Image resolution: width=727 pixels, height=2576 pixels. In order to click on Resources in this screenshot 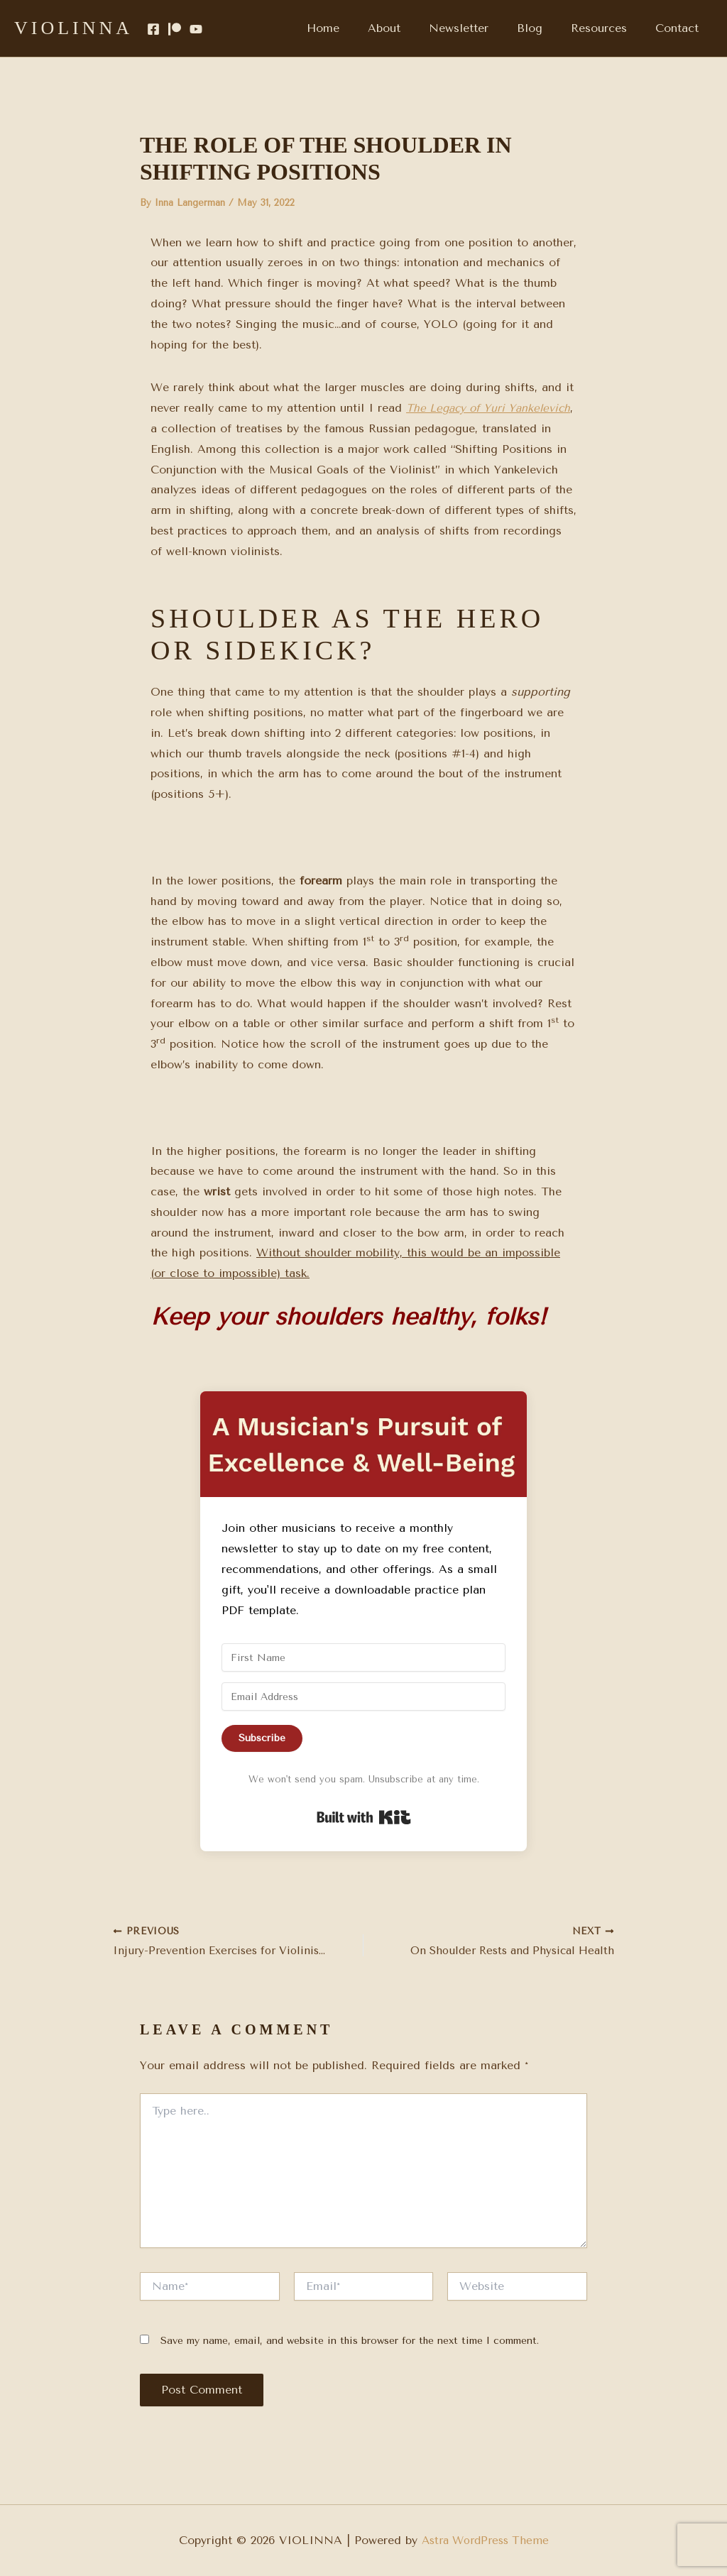, I will do `click(607, 28)`.